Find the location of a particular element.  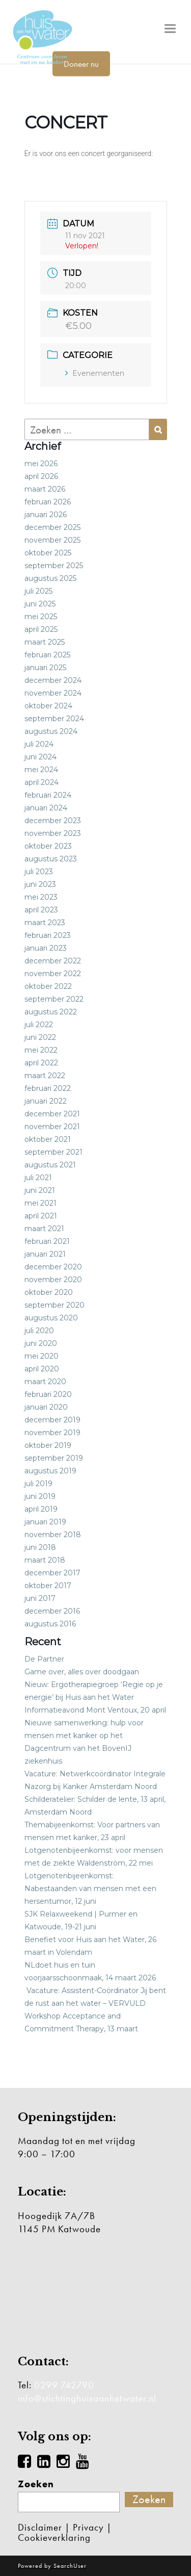

april 2019 is located at coordinates (41, 1509).